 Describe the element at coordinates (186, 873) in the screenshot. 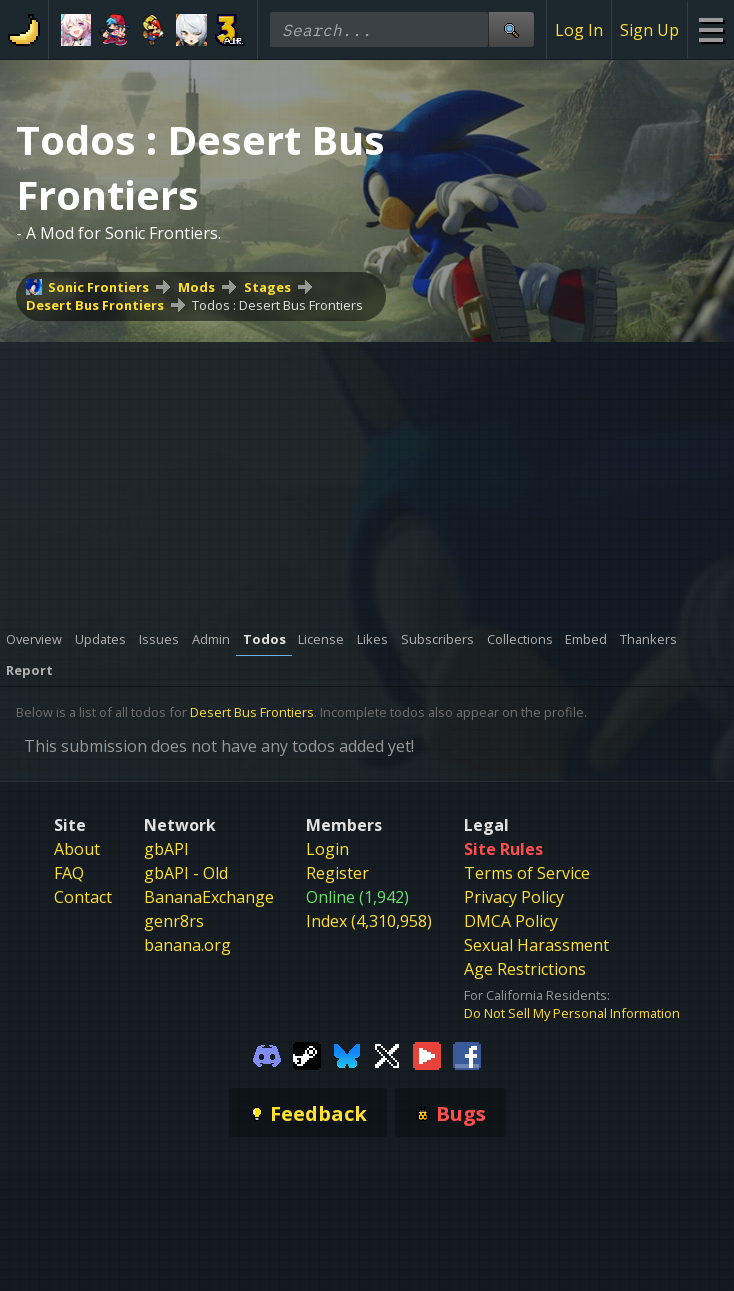

I see `gbAPI - Old` at that location.